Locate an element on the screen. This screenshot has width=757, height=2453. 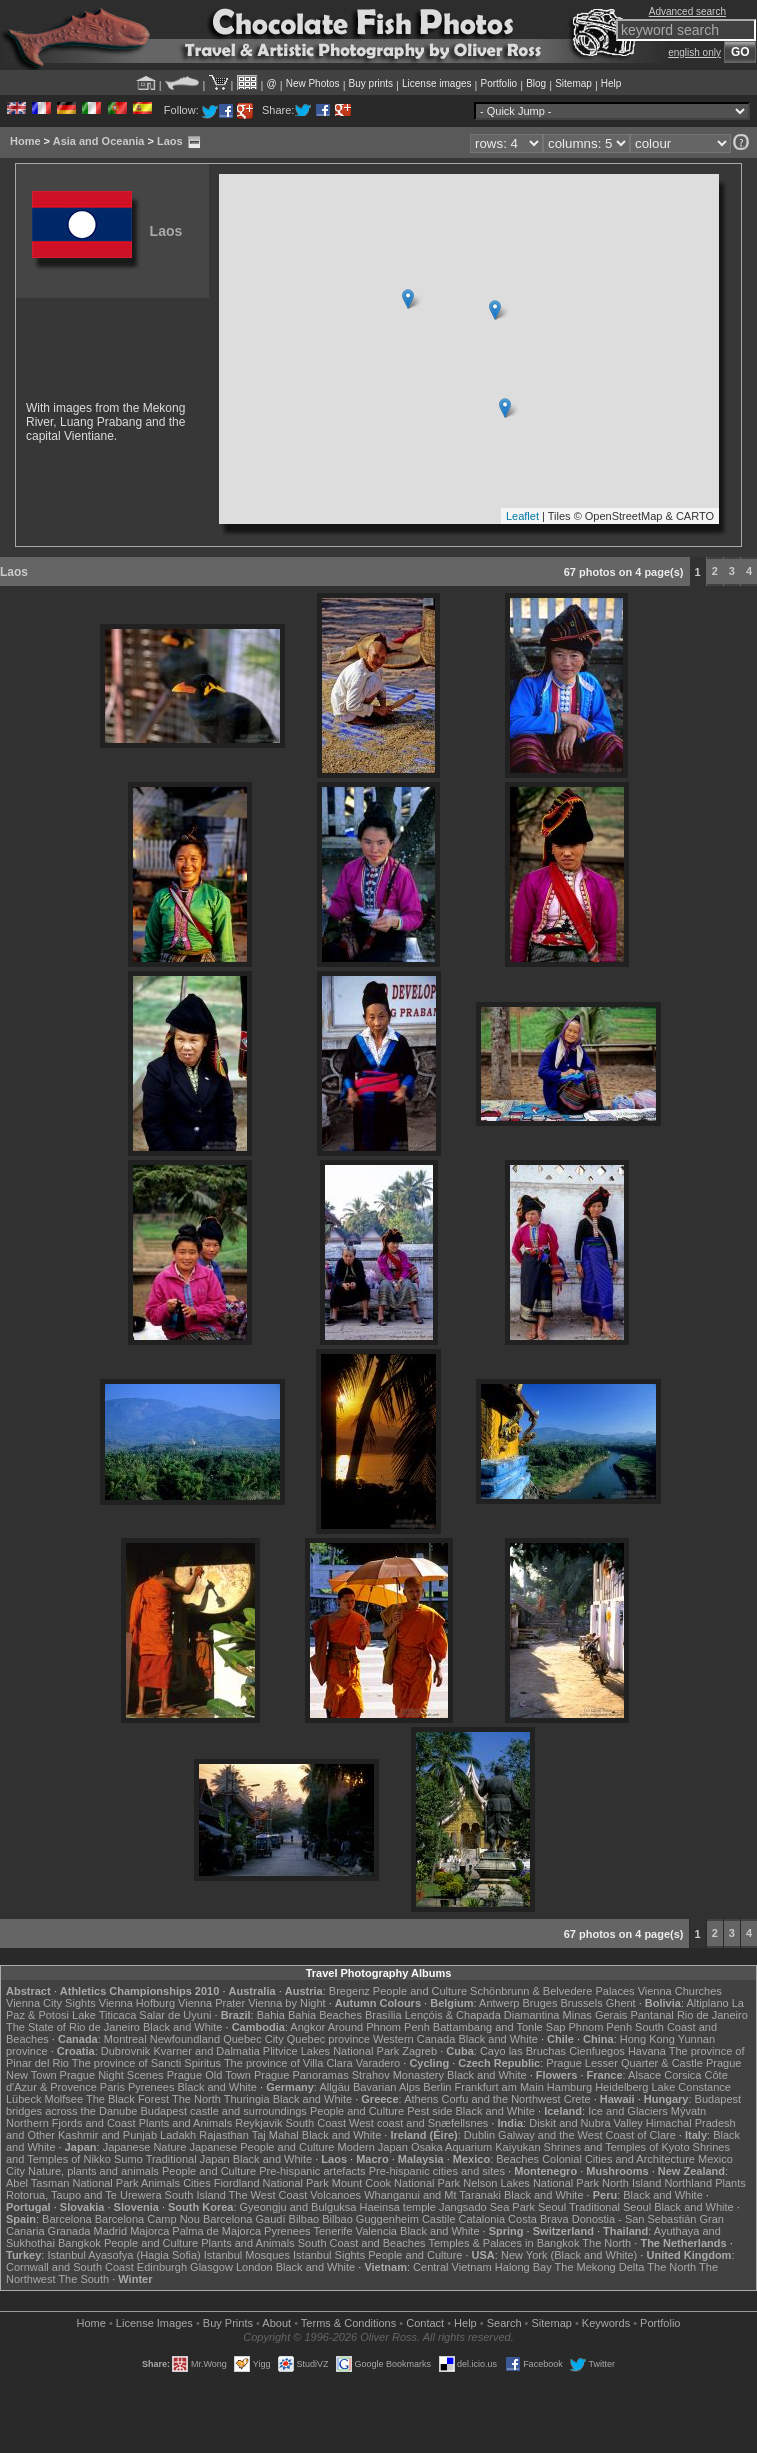
License Images is located at coordinates (154, 2323).